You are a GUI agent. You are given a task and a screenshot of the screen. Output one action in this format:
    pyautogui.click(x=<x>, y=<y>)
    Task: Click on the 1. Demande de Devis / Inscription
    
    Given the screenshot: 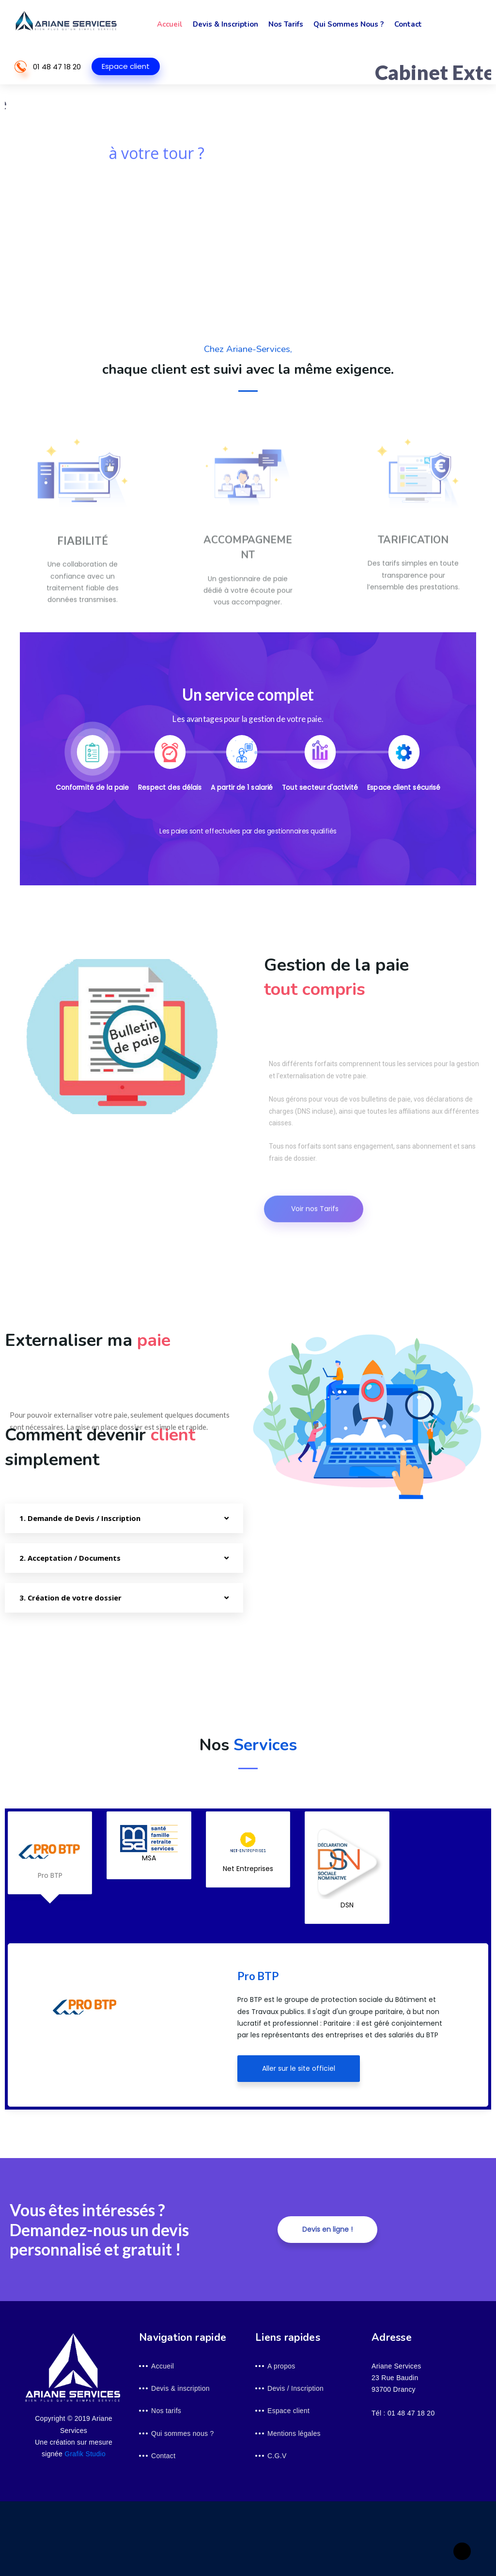 What is the action you would take?
    pyautogui.click(x=79, y=1518)
    